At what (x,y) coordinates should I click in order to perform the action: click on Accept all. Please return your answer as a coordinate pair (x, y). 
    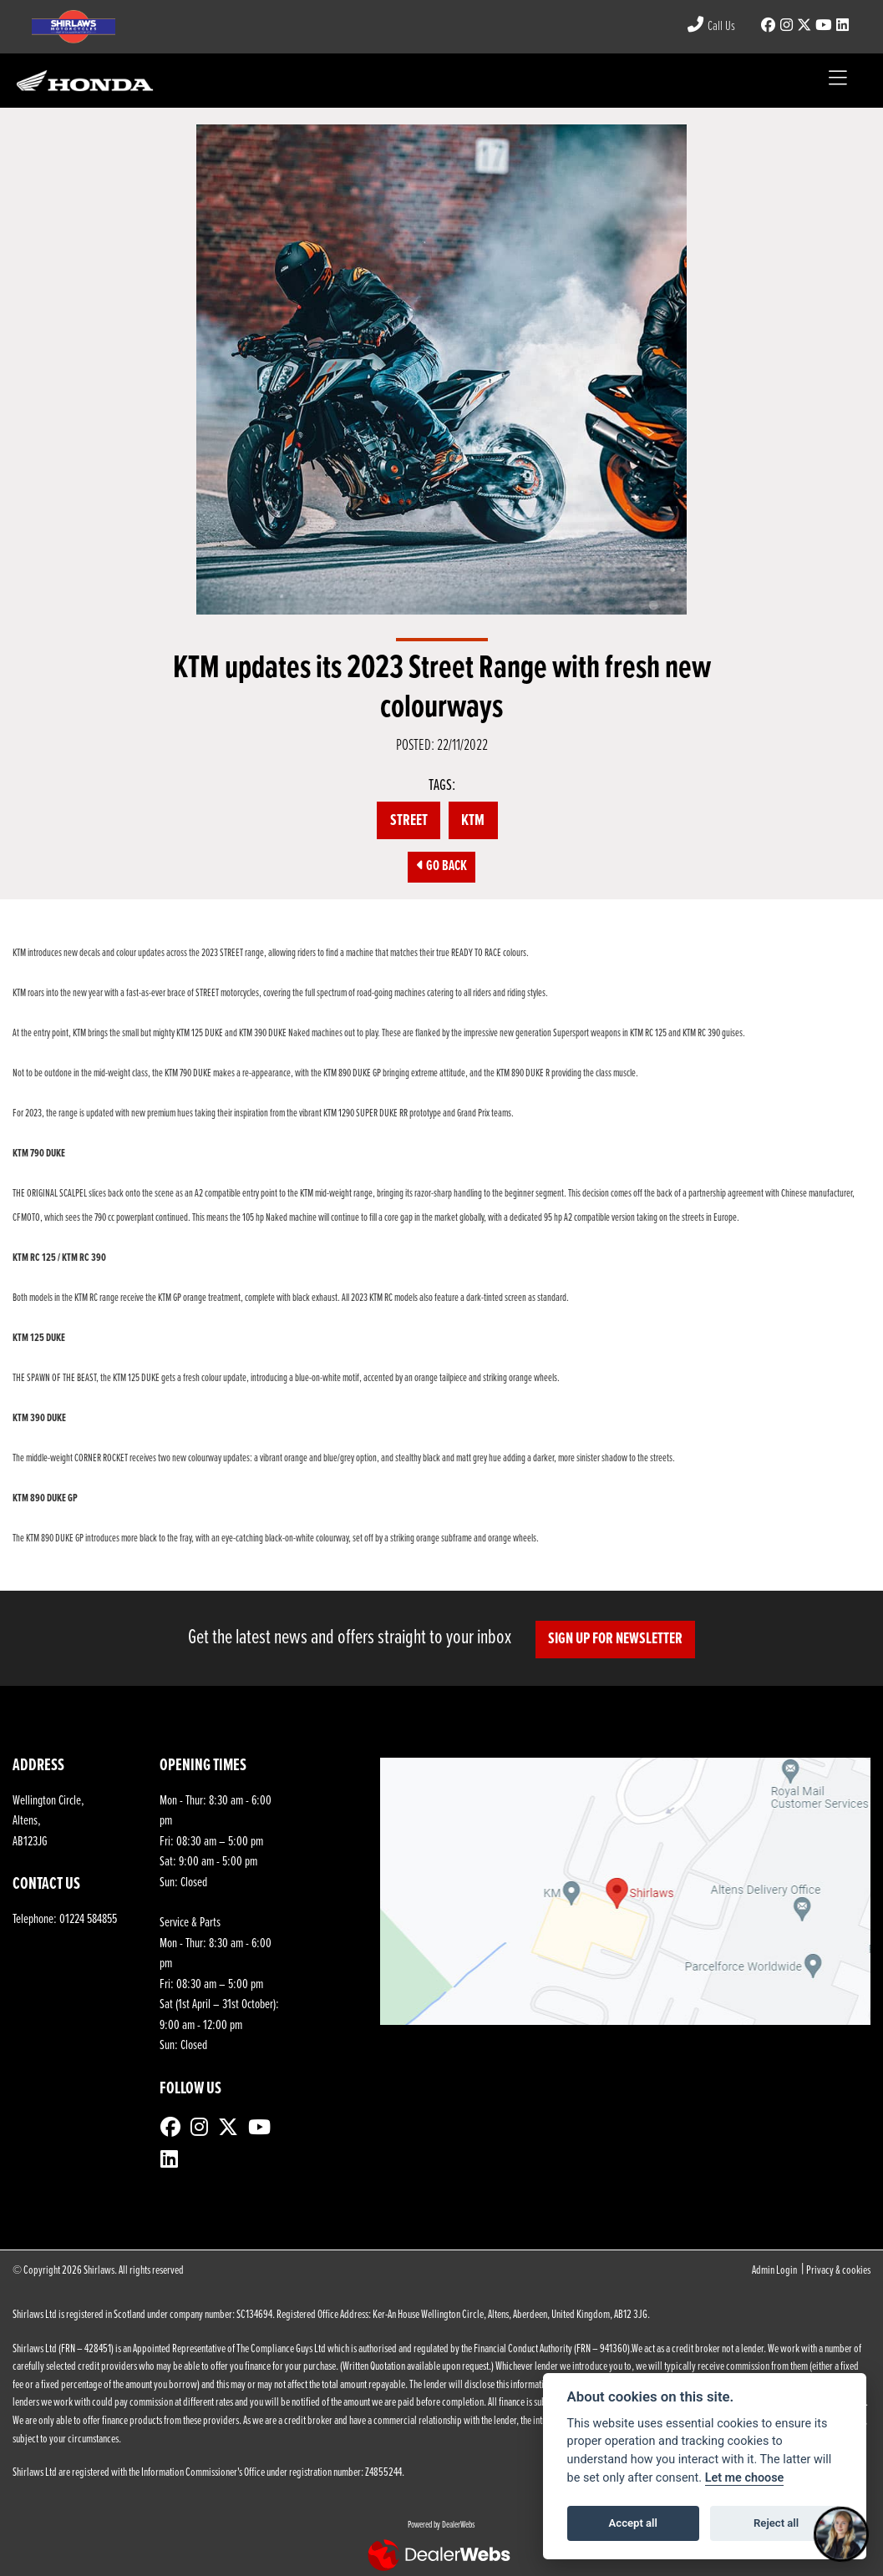
    Looking at the image, I should click on (633, 2523).